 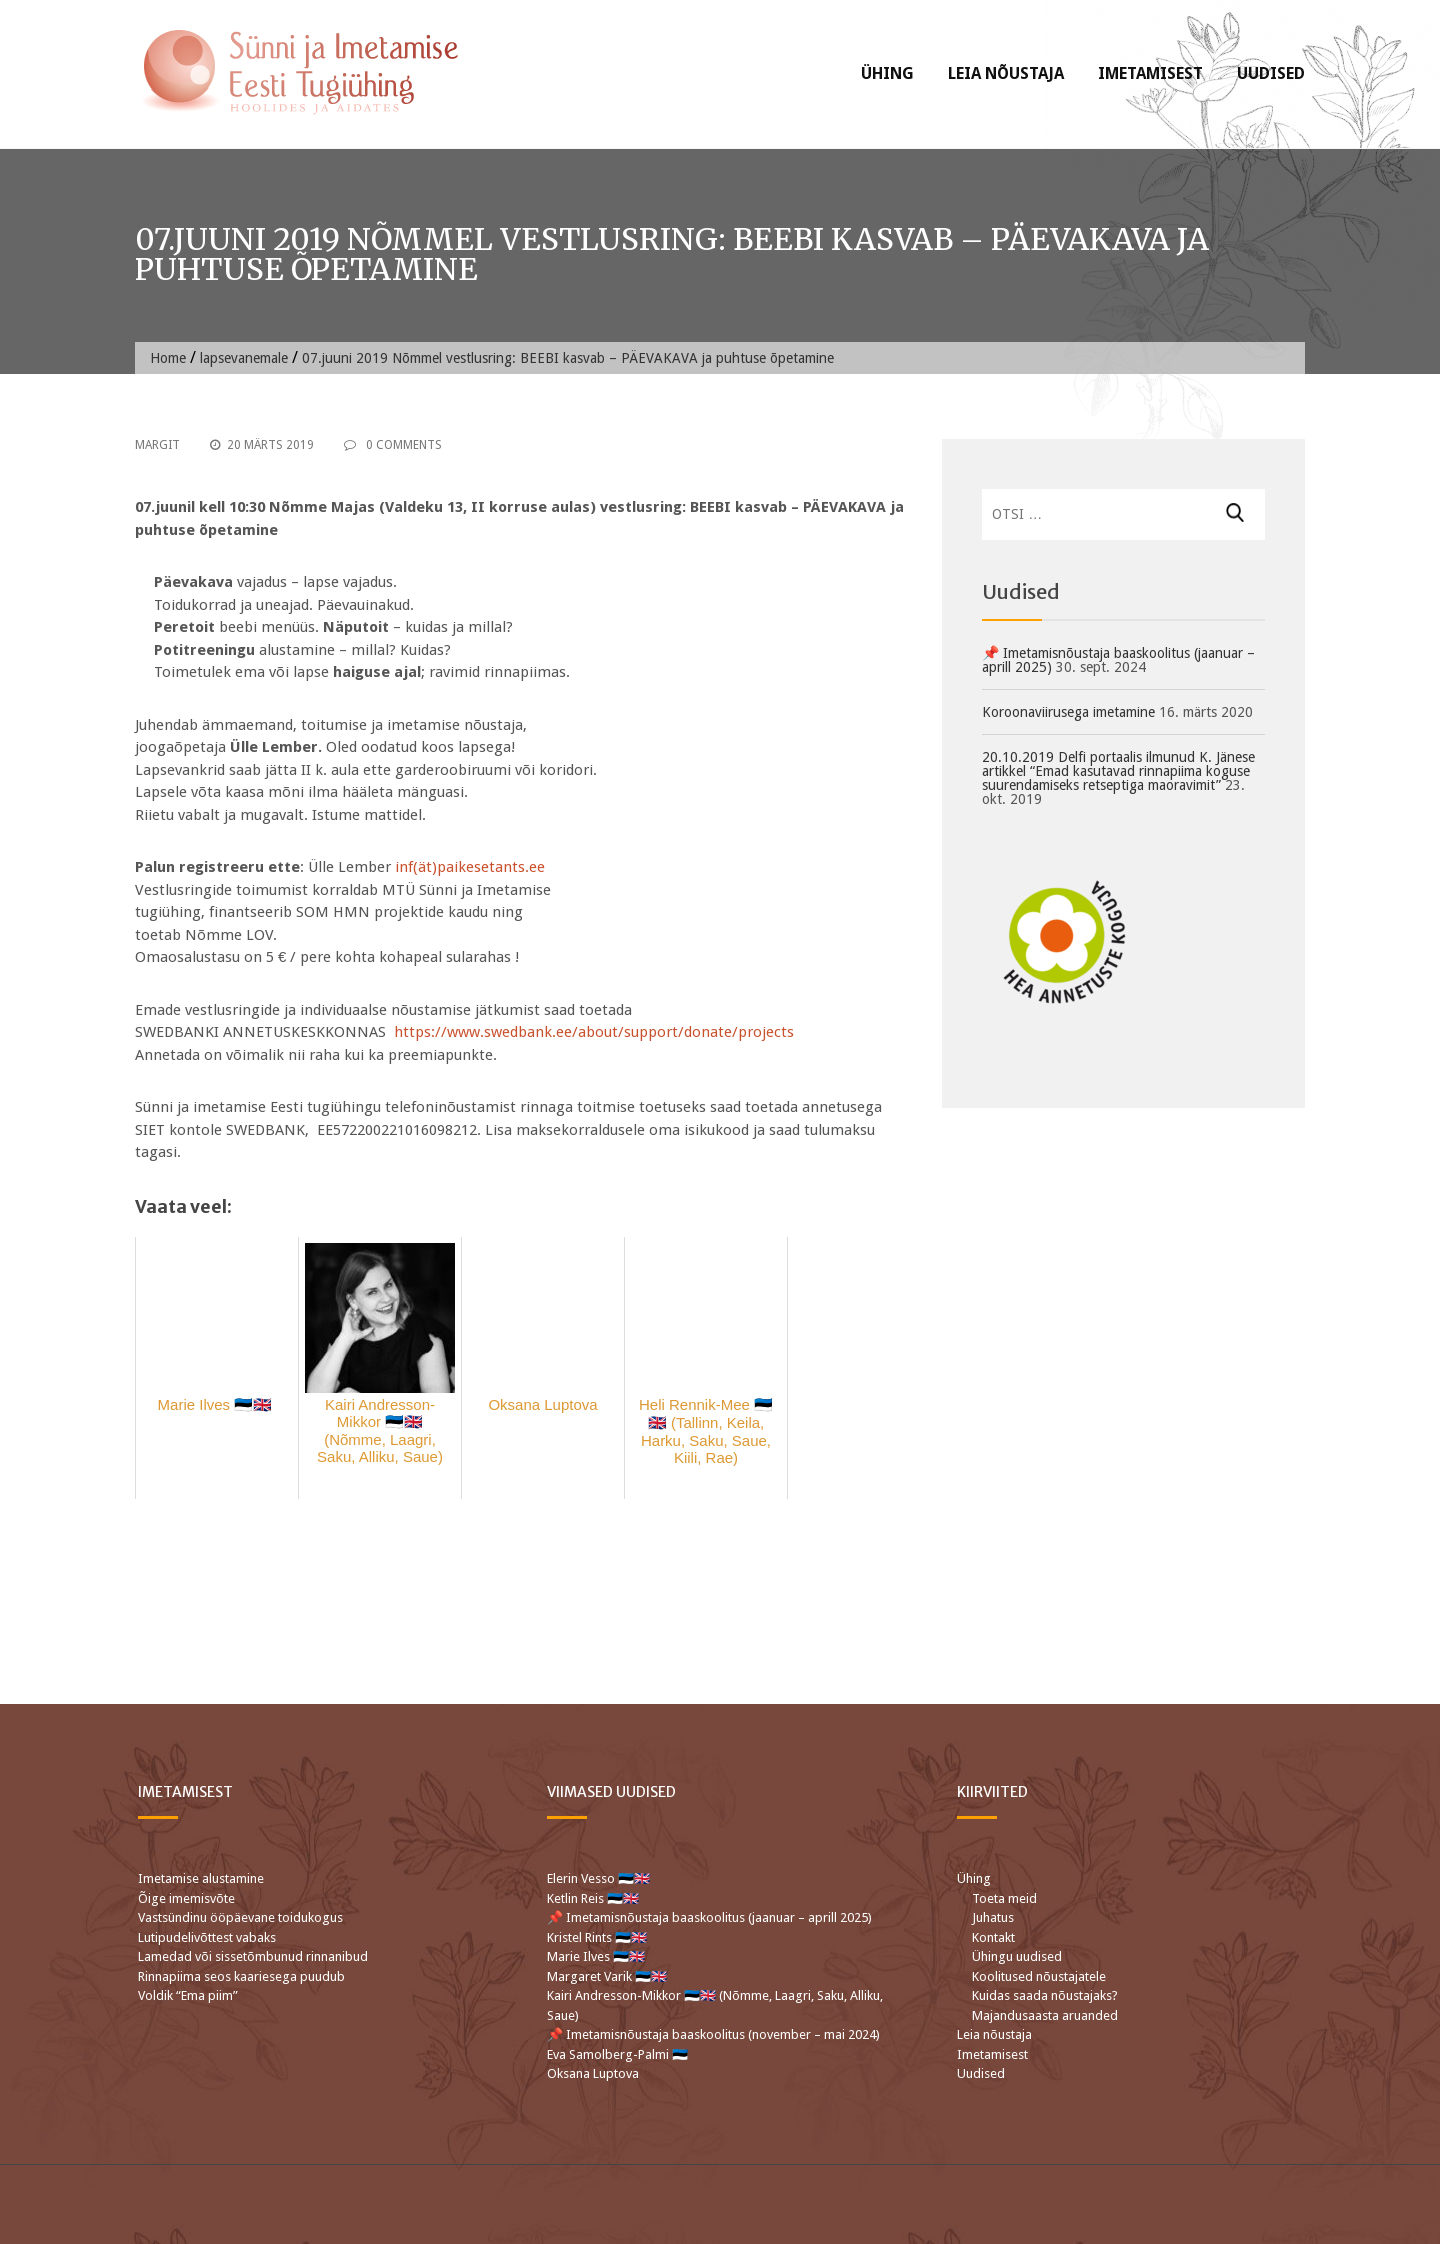 I want to click on Leia nõustaja, so click(x=1006, y=73).